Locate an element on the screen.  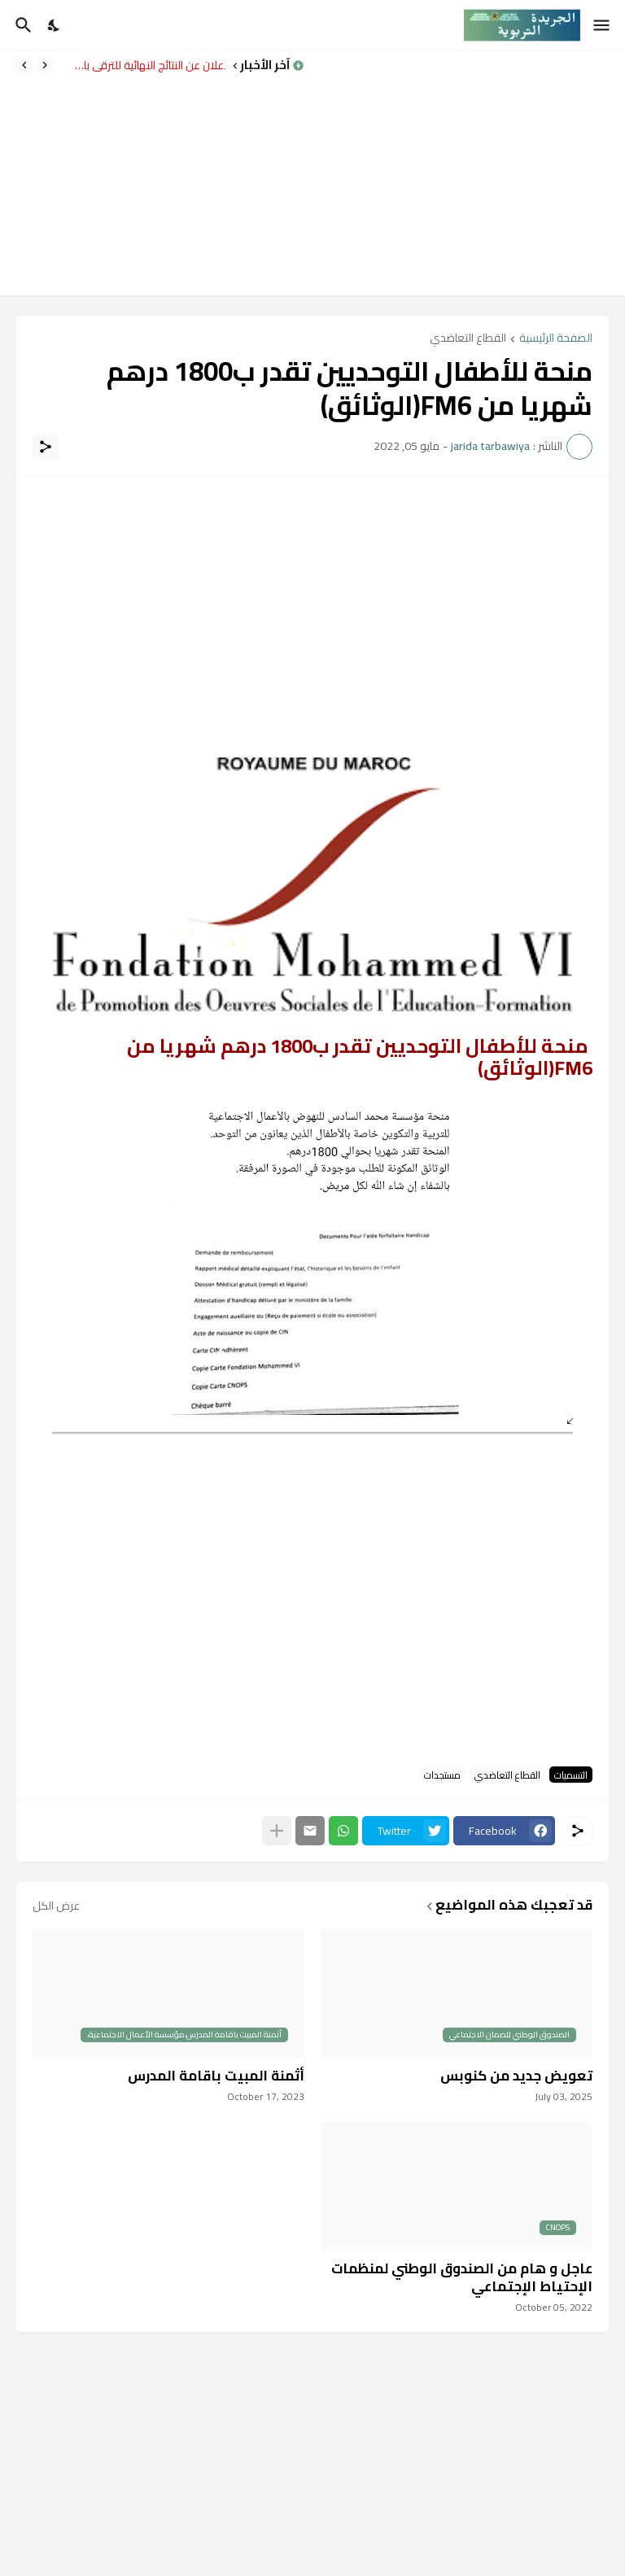
تعويض جديد من كنوبس is located at coordinates (516, 2076).